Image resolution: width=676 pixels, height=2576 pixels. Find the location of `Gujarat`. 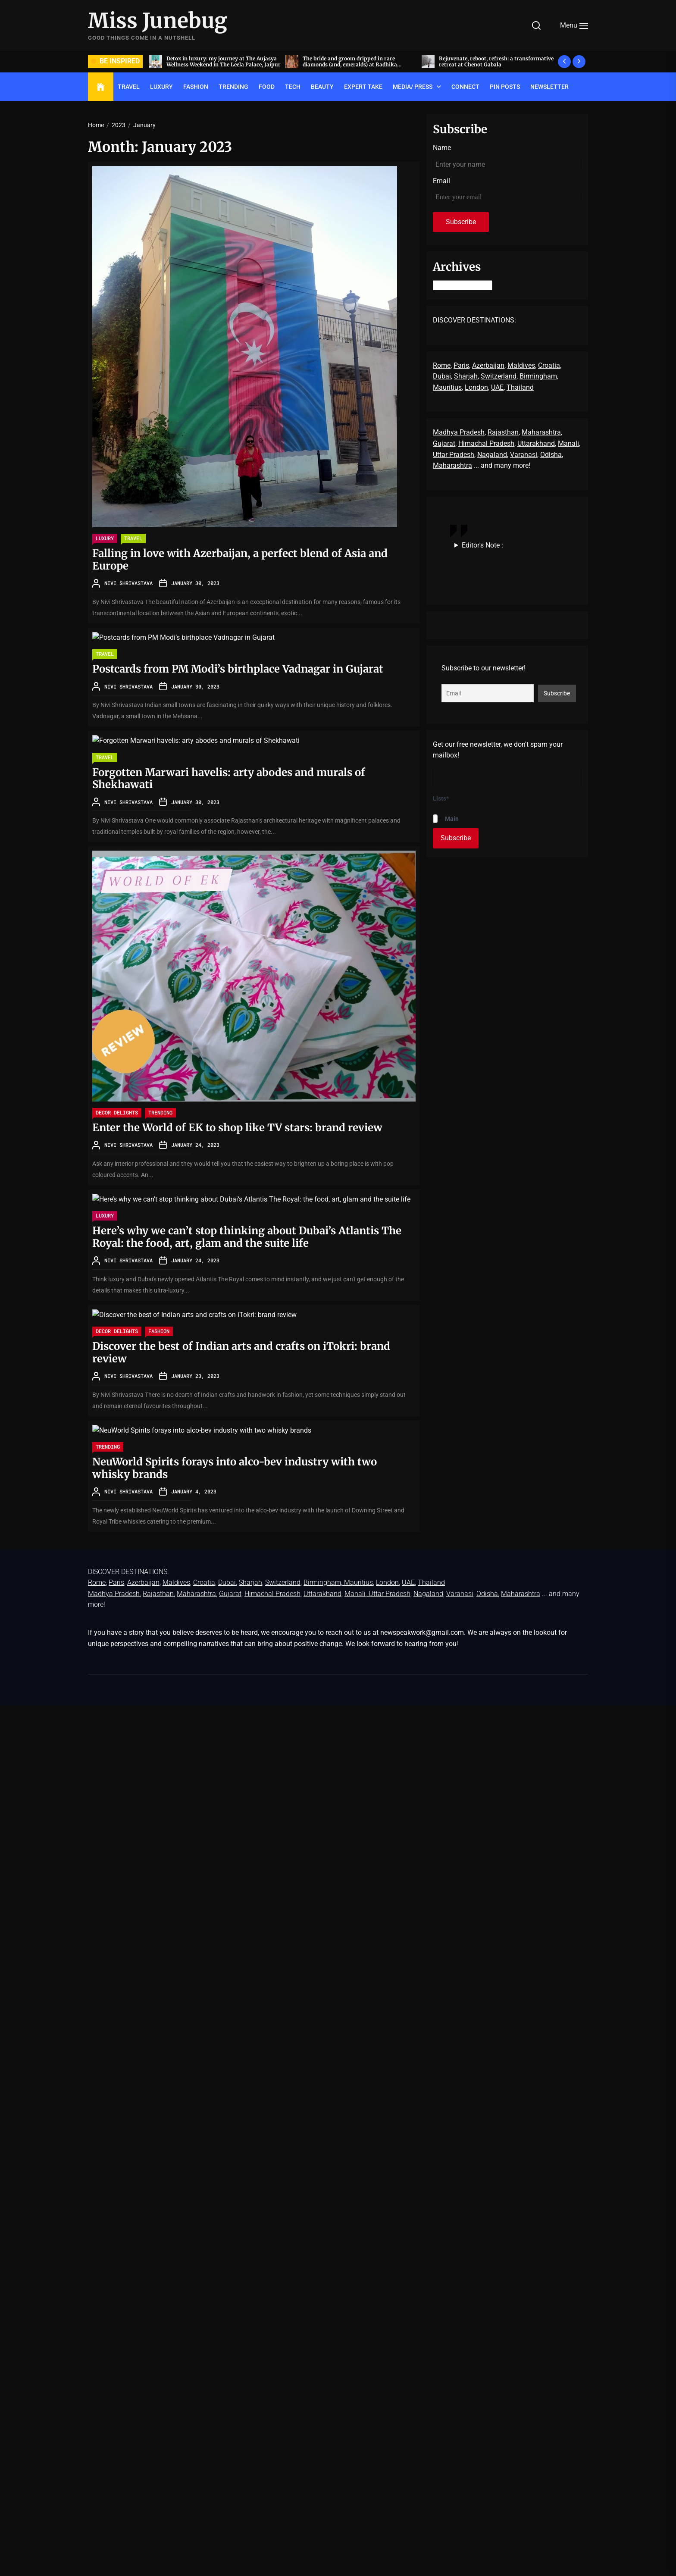

Gujarat is located at coordinates (444, 443).